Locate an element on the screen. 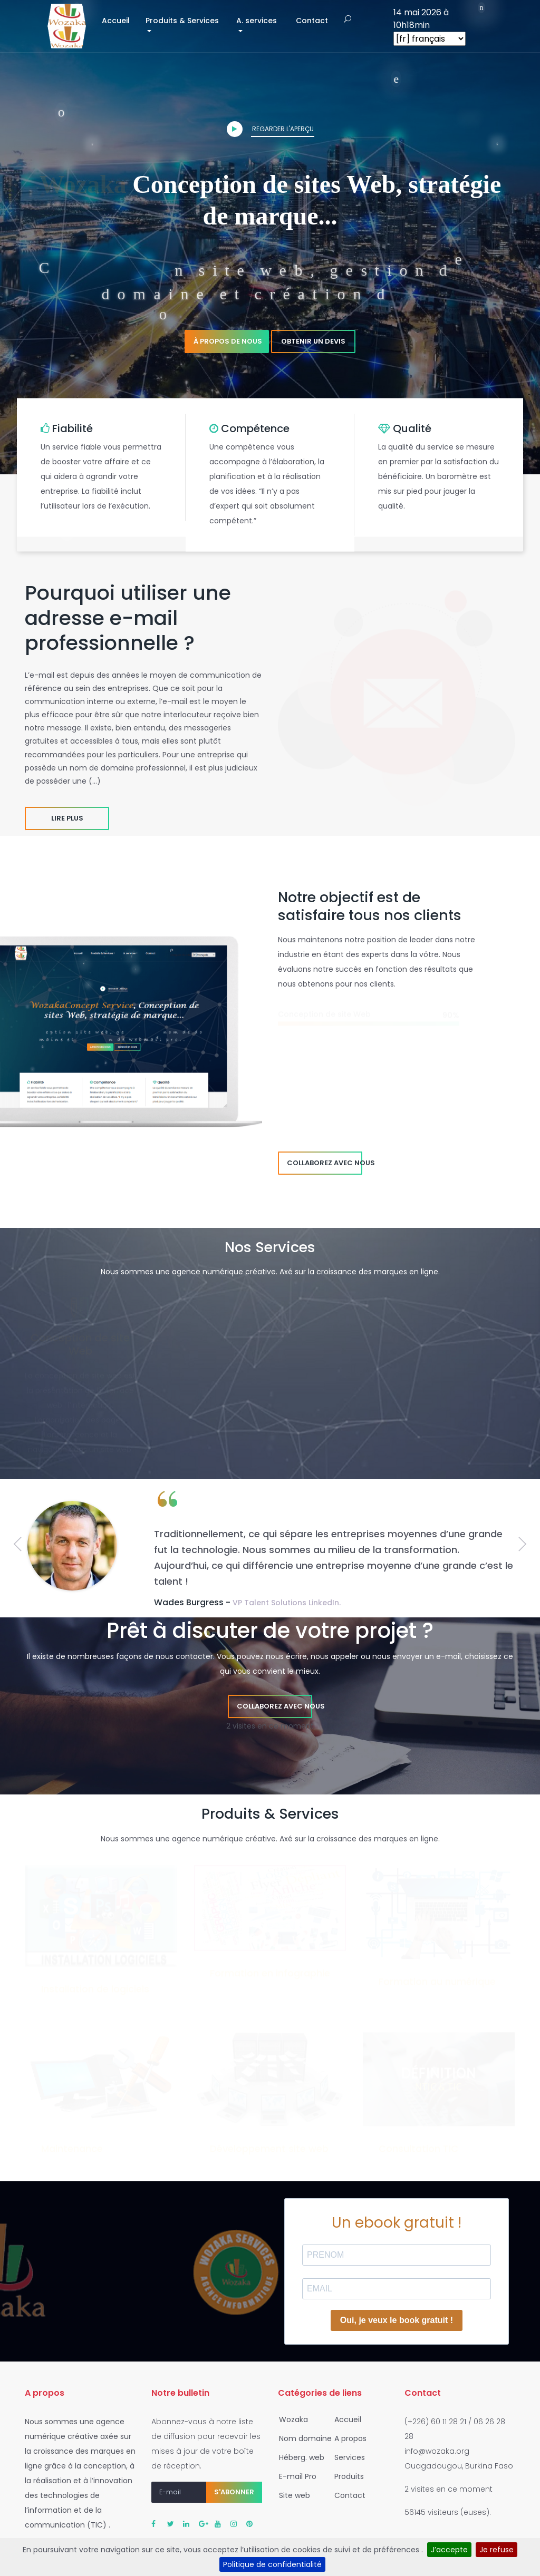  J’accepte is located at coordinates (449, 2549).